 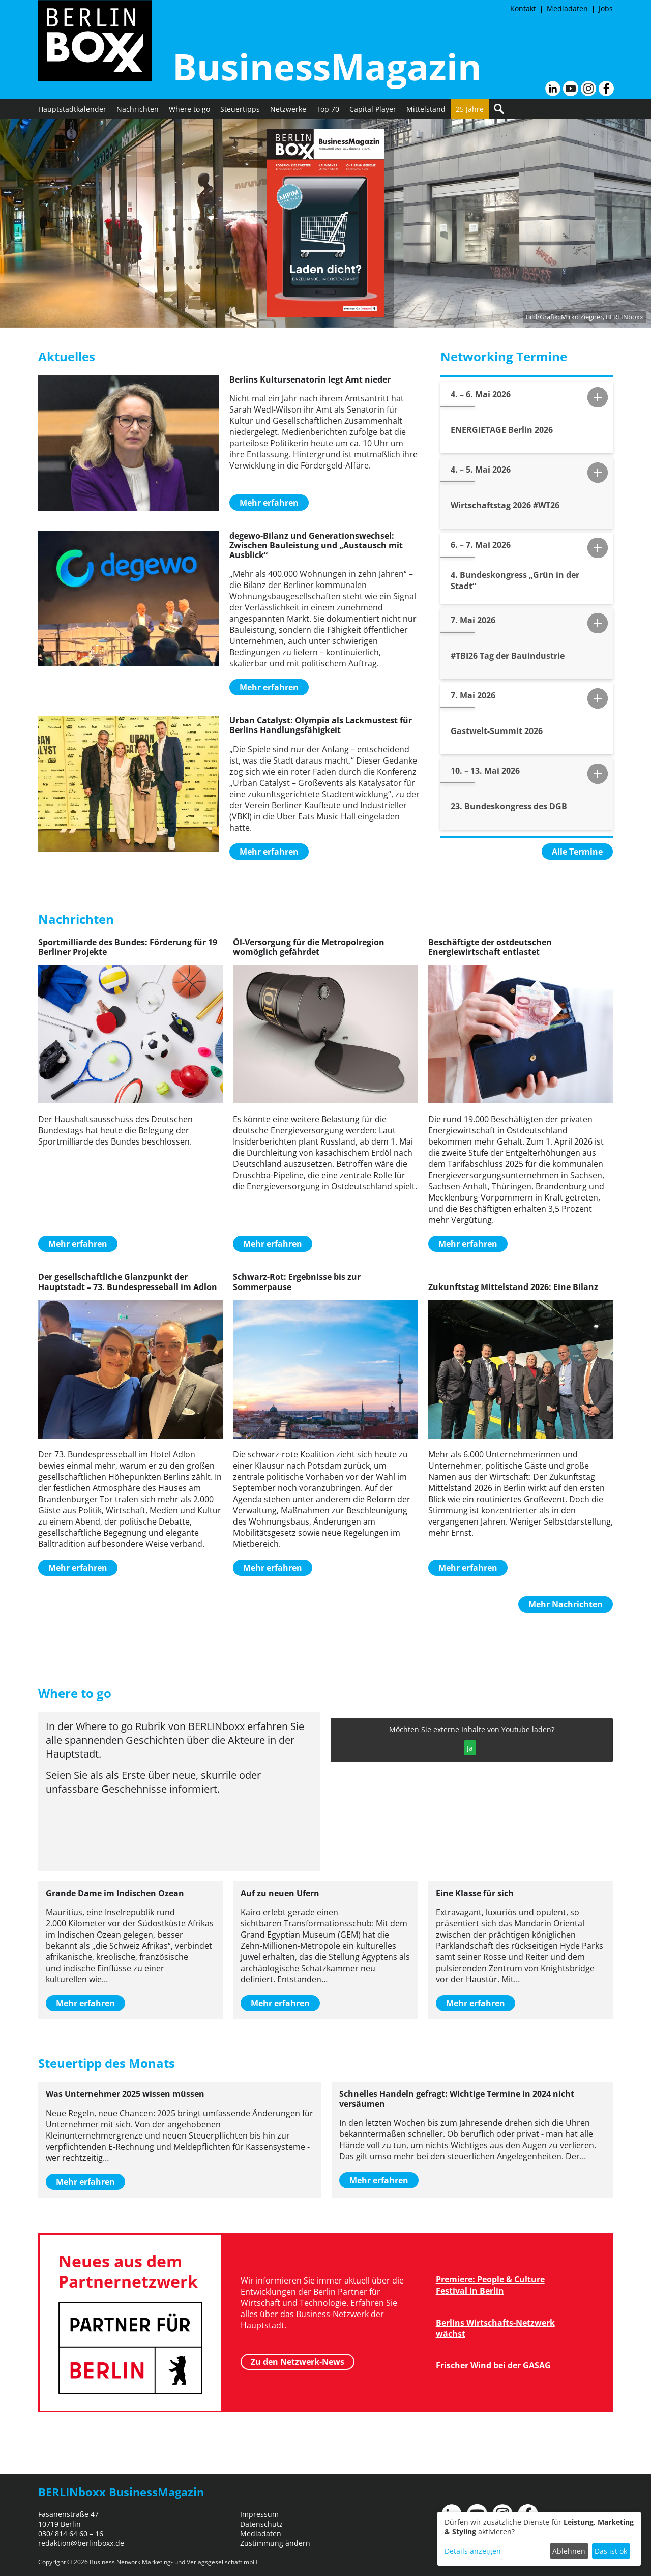 What do you see at coordinates (137, 109) in the screenshot?
I see `Nachrichten` at bounding box center [137, 109].